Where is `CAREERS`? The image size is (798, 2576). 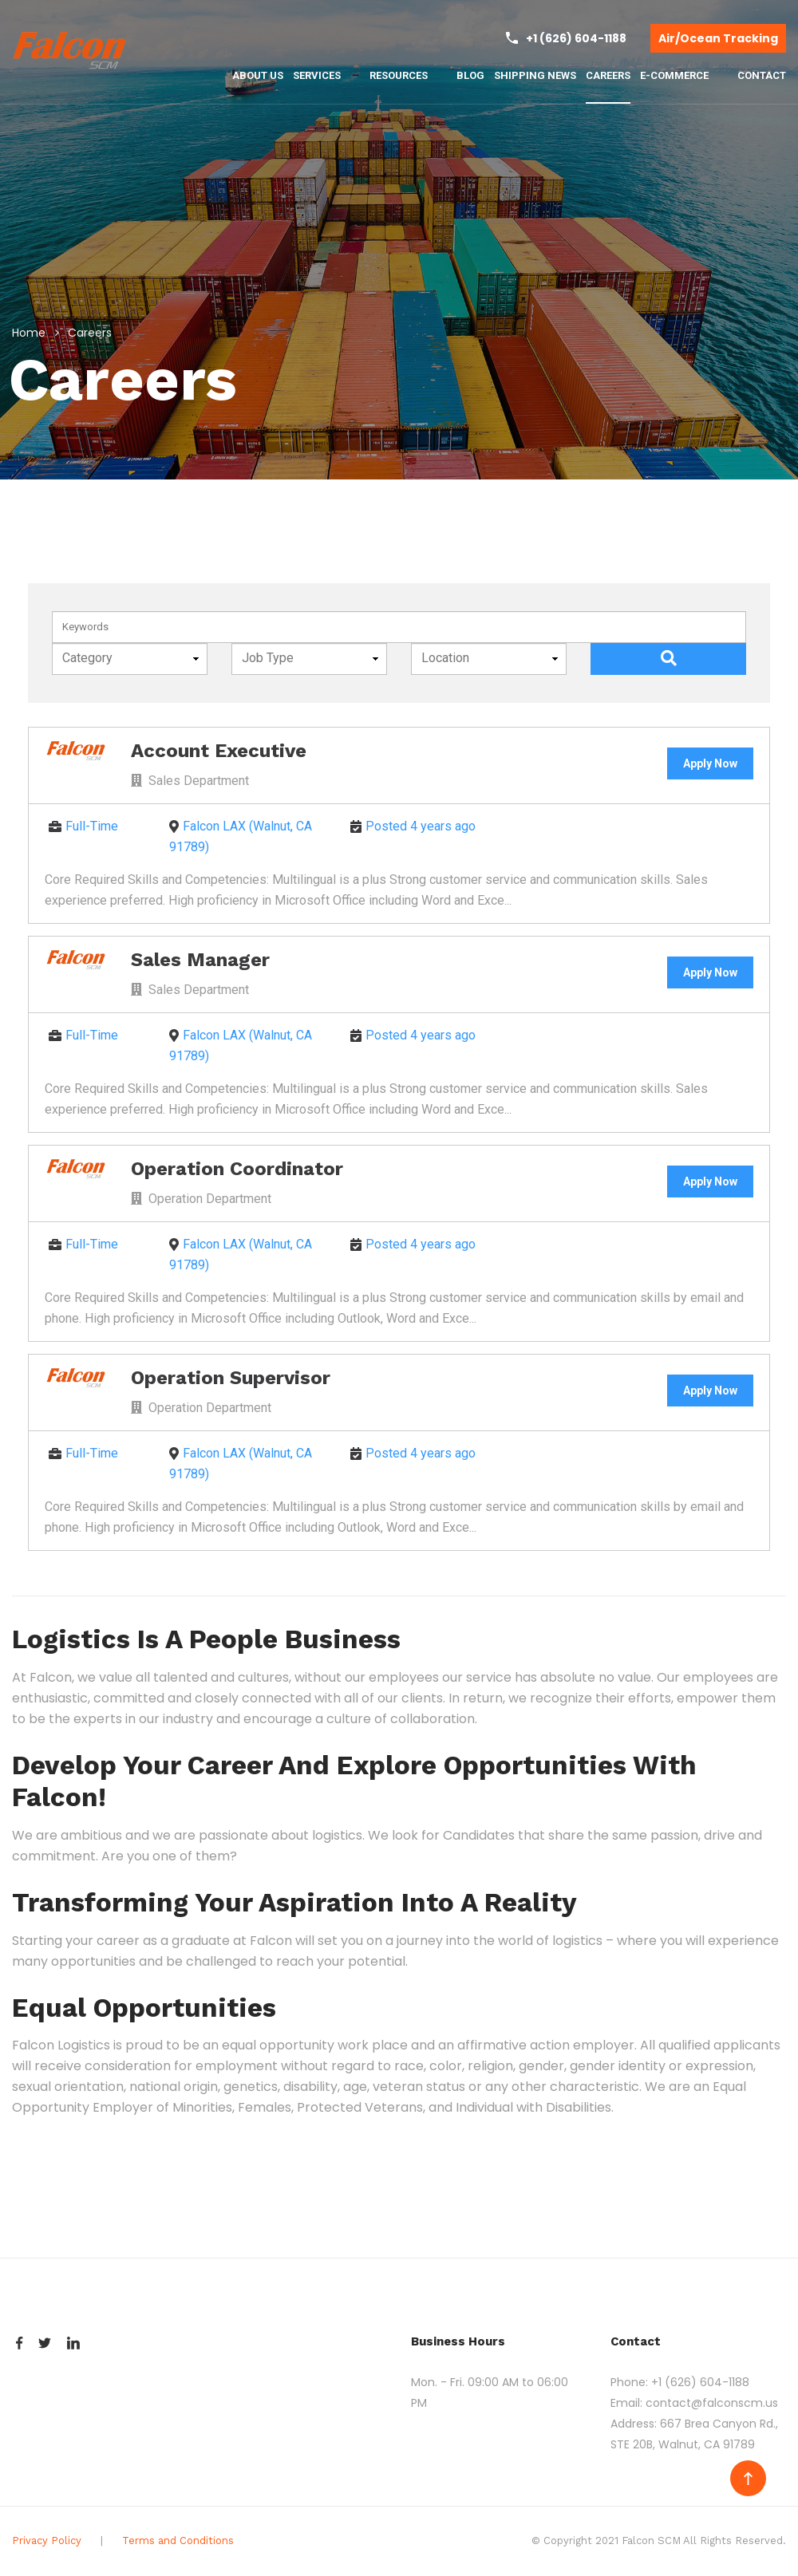
CAREERS is located at coordinates (608, 75).